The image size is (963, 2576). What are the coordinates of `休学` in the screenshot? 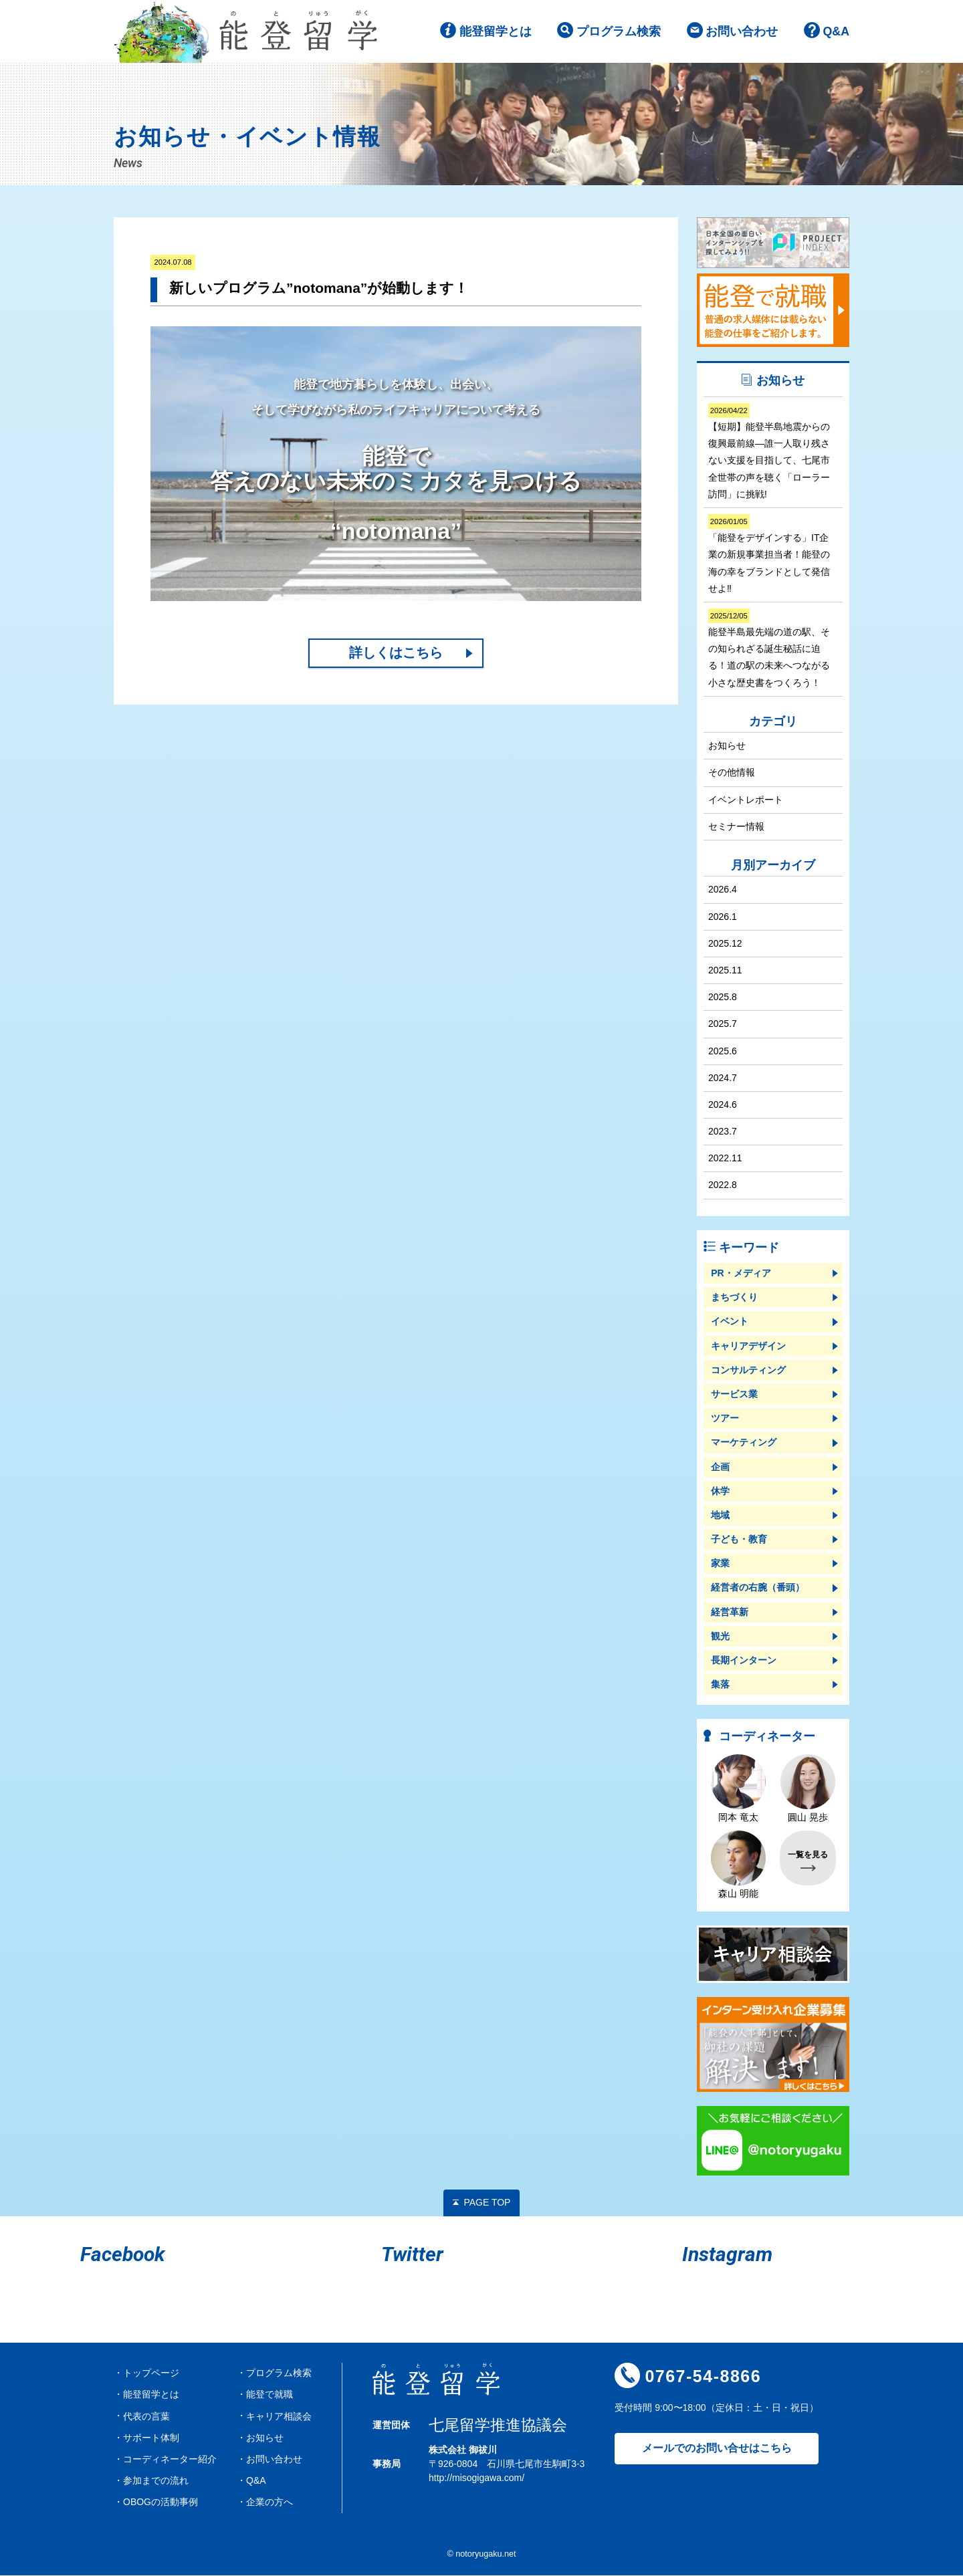 It's located at (720, 1491).